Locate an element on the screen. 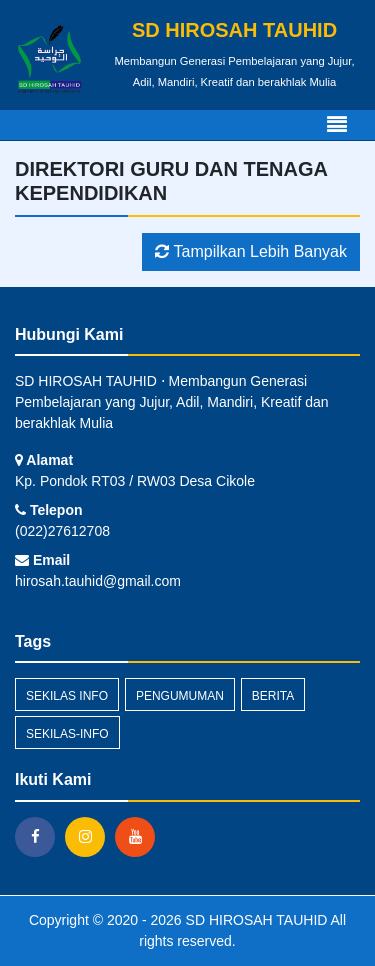  Pengumuman is located at coordinates (180, 696).